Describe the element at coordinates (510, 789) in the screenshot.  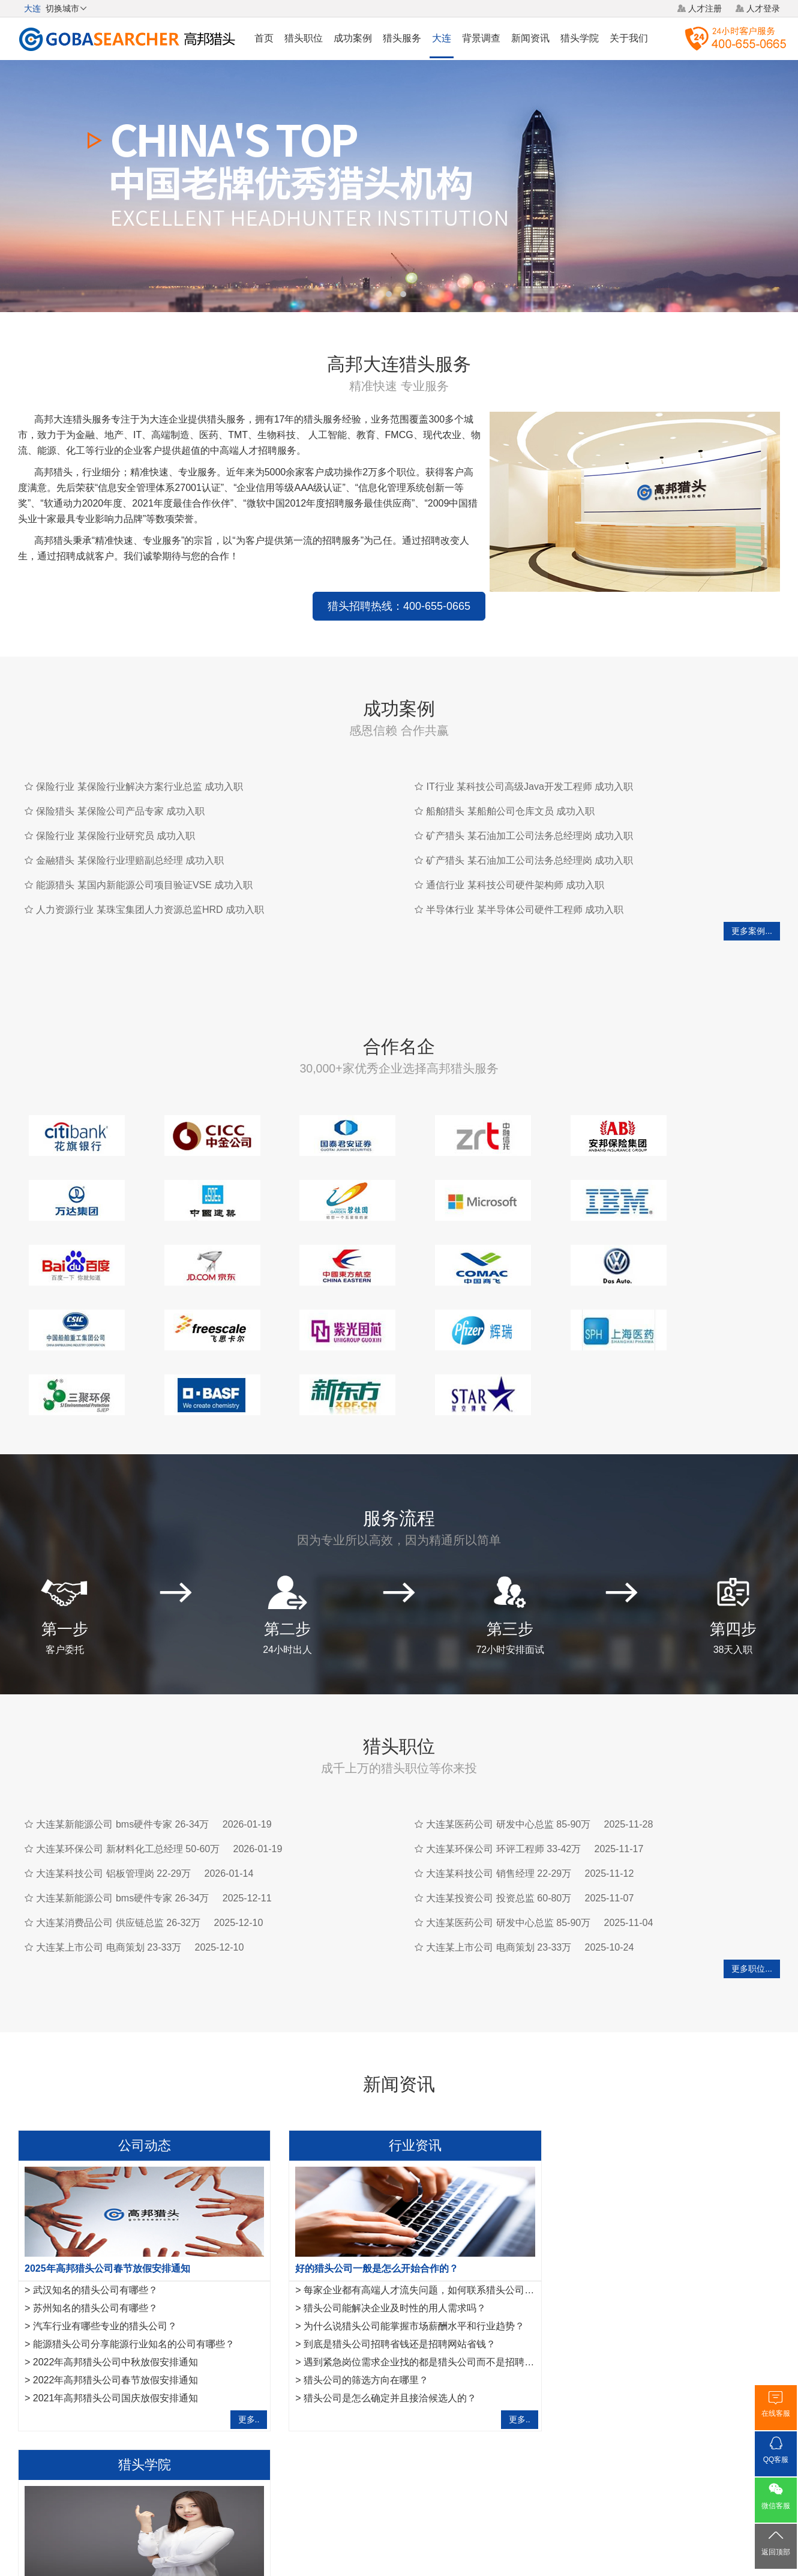
I see `船舶猎头 某船舶公司仓库文员 成功入职` at that location.